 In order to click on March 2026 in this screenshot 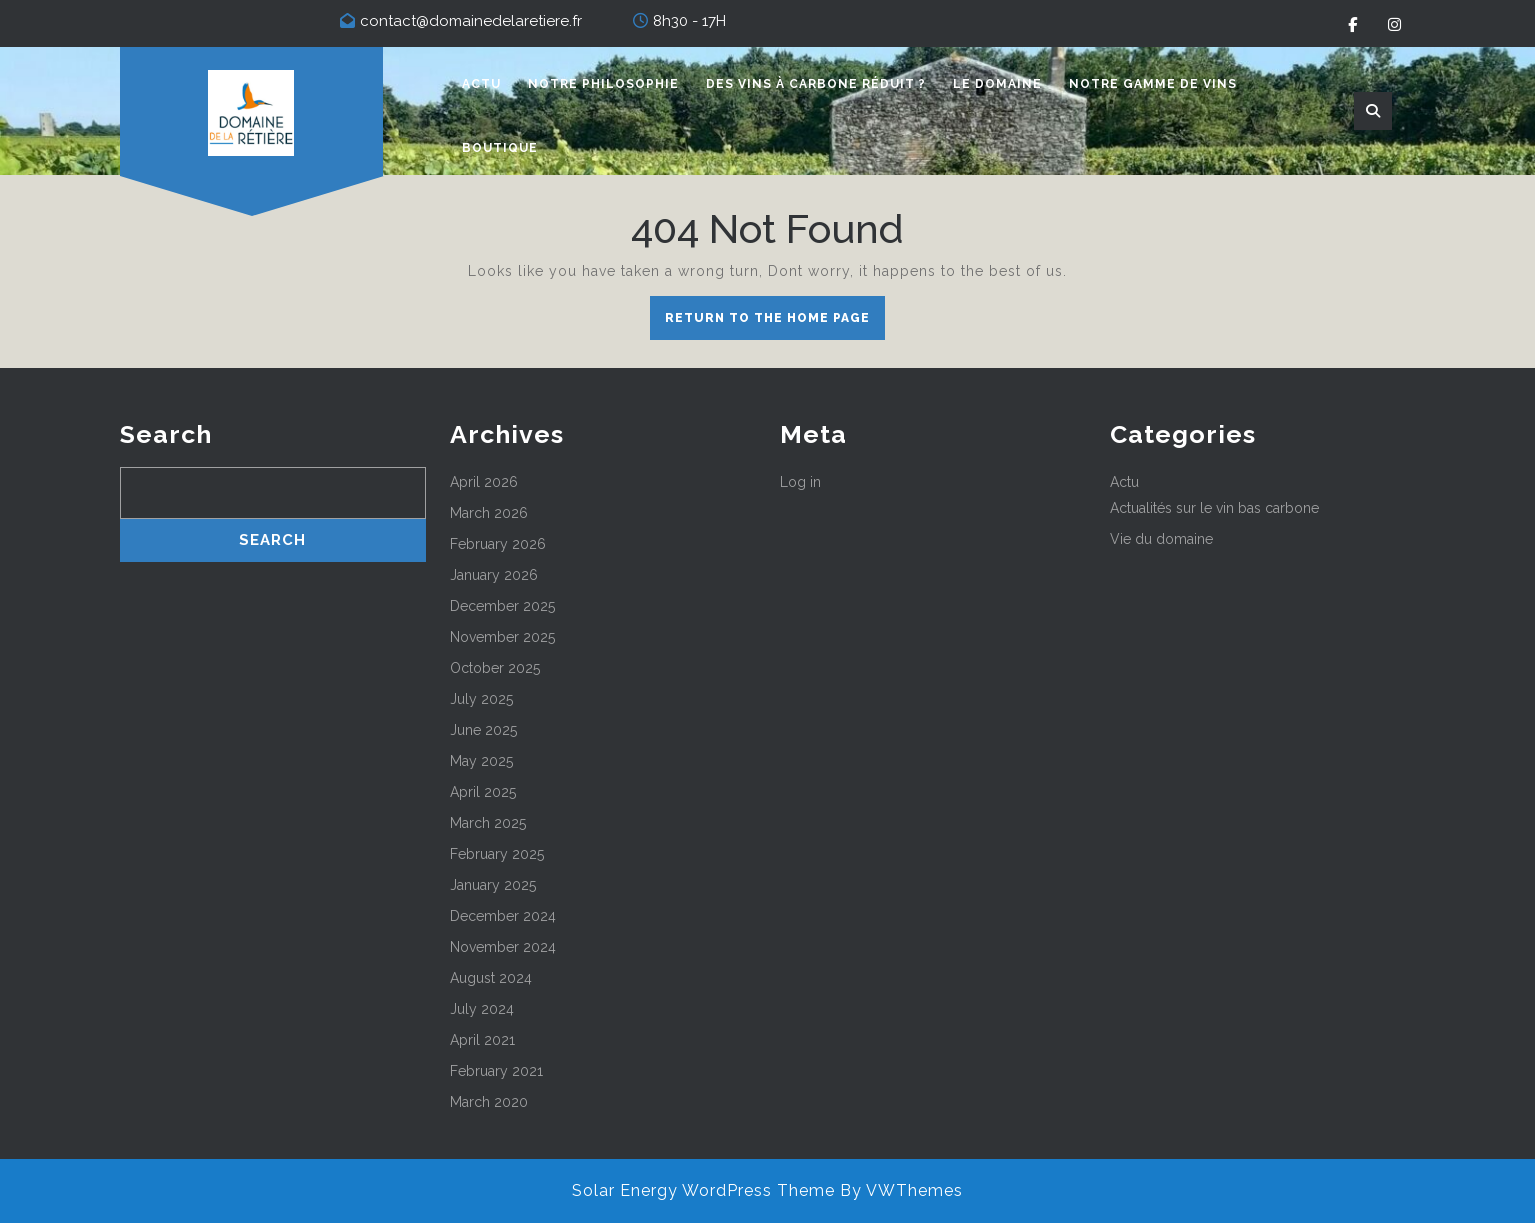, I will do `click(489, 513)`.